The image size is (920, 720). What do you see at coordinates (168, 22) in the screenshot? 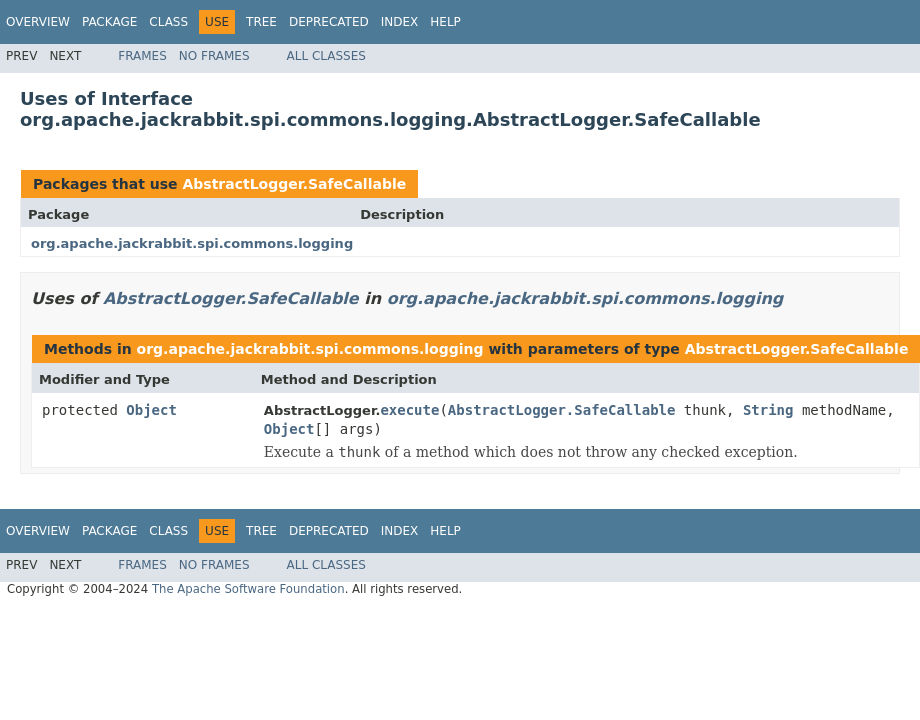
I see `Class` at bounding box center [168, 22].